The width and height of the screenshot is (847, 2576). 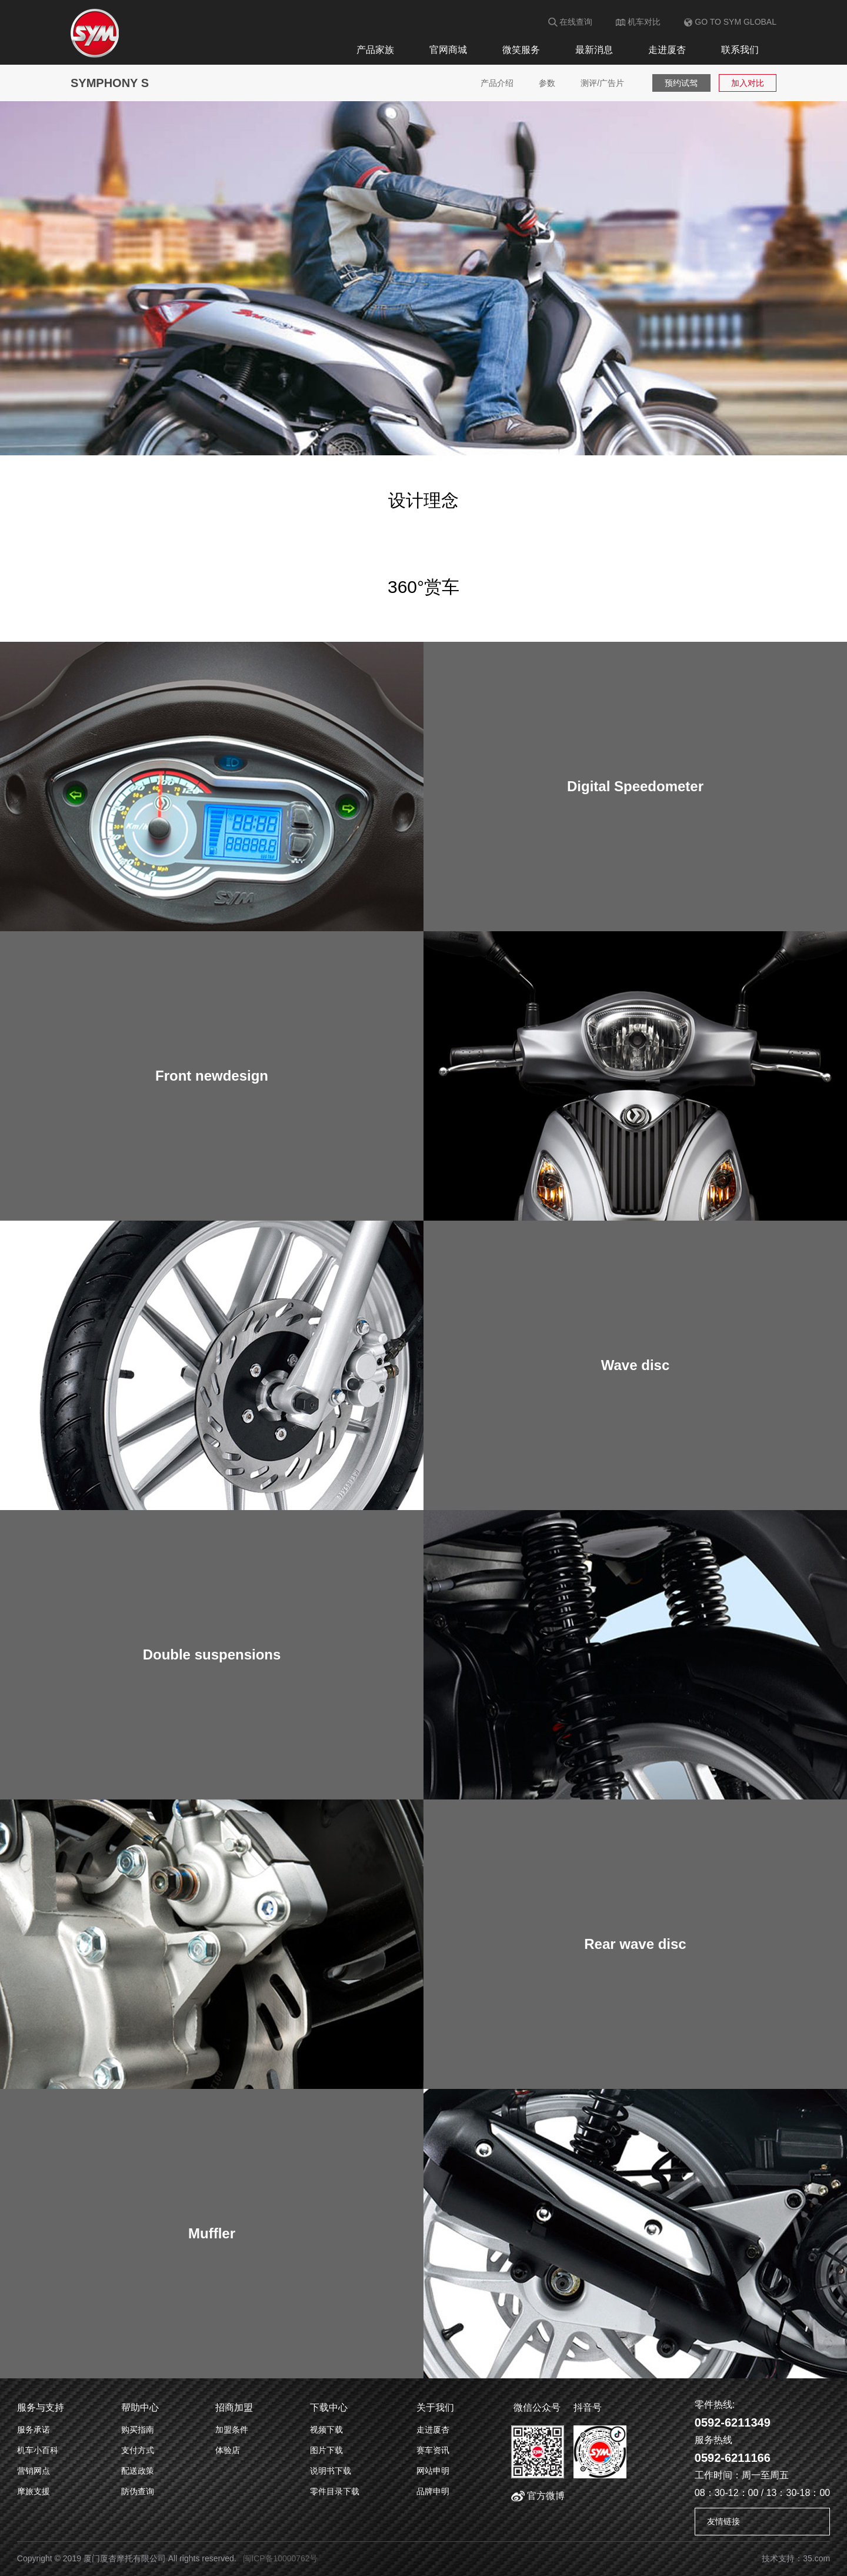 What do you see at coordinates (375, 50) in the screenshot?
I see `产品家族` at bounding box center [375, 50].